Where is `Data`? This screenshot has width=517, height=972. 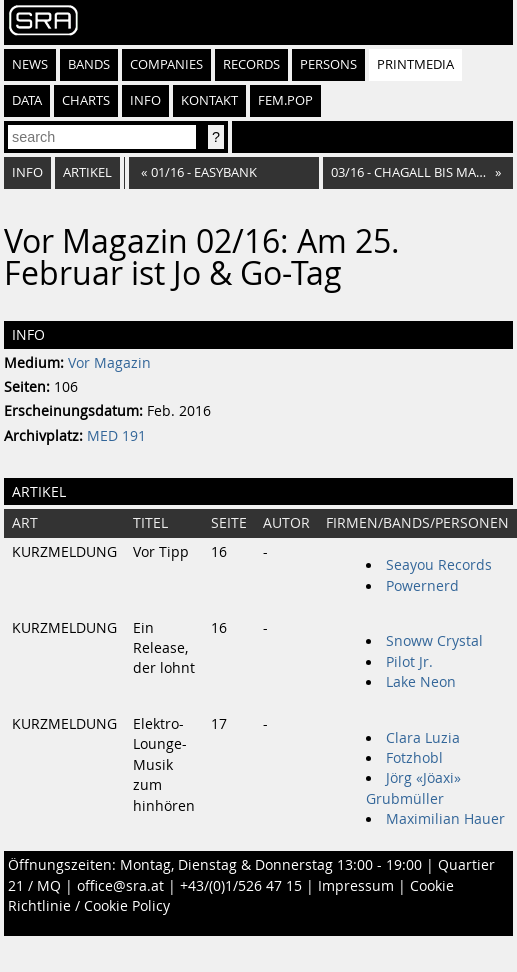
Data is located at coordinates (27, 100).